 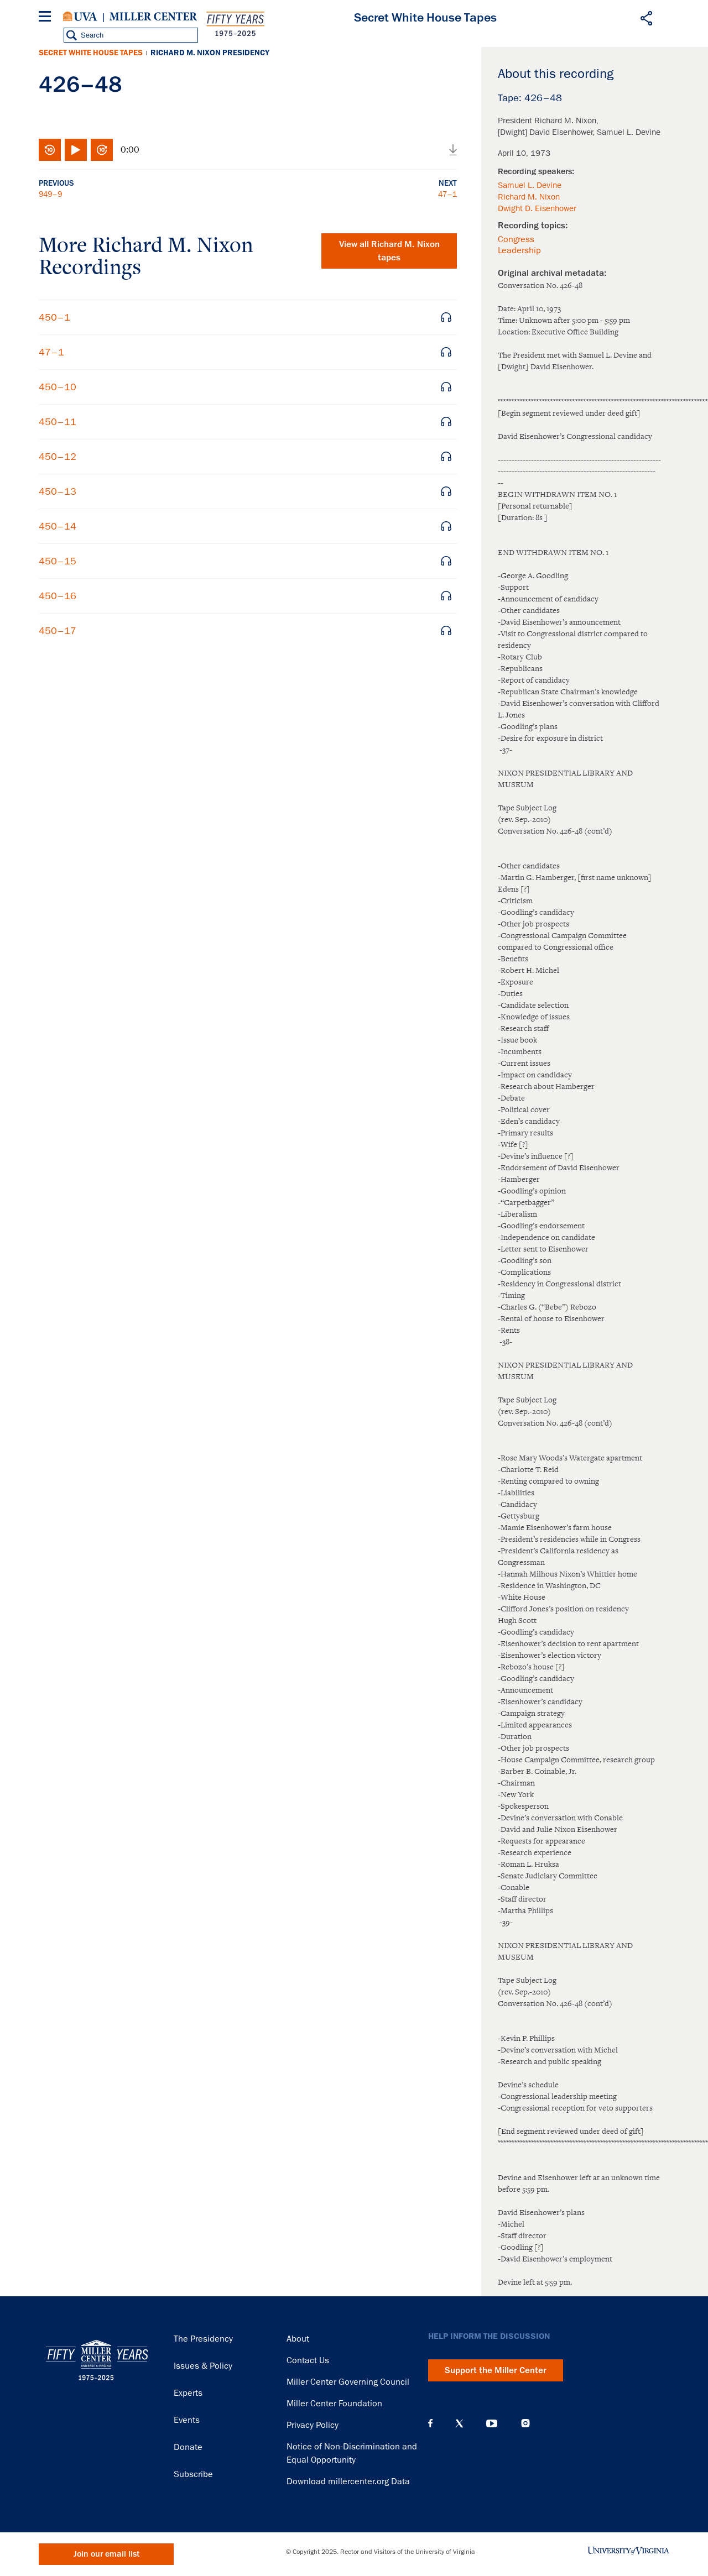 What do you see at coordinates (516, 239) in the screenshot?
I see `Congress` at bounding box center [516, 239].